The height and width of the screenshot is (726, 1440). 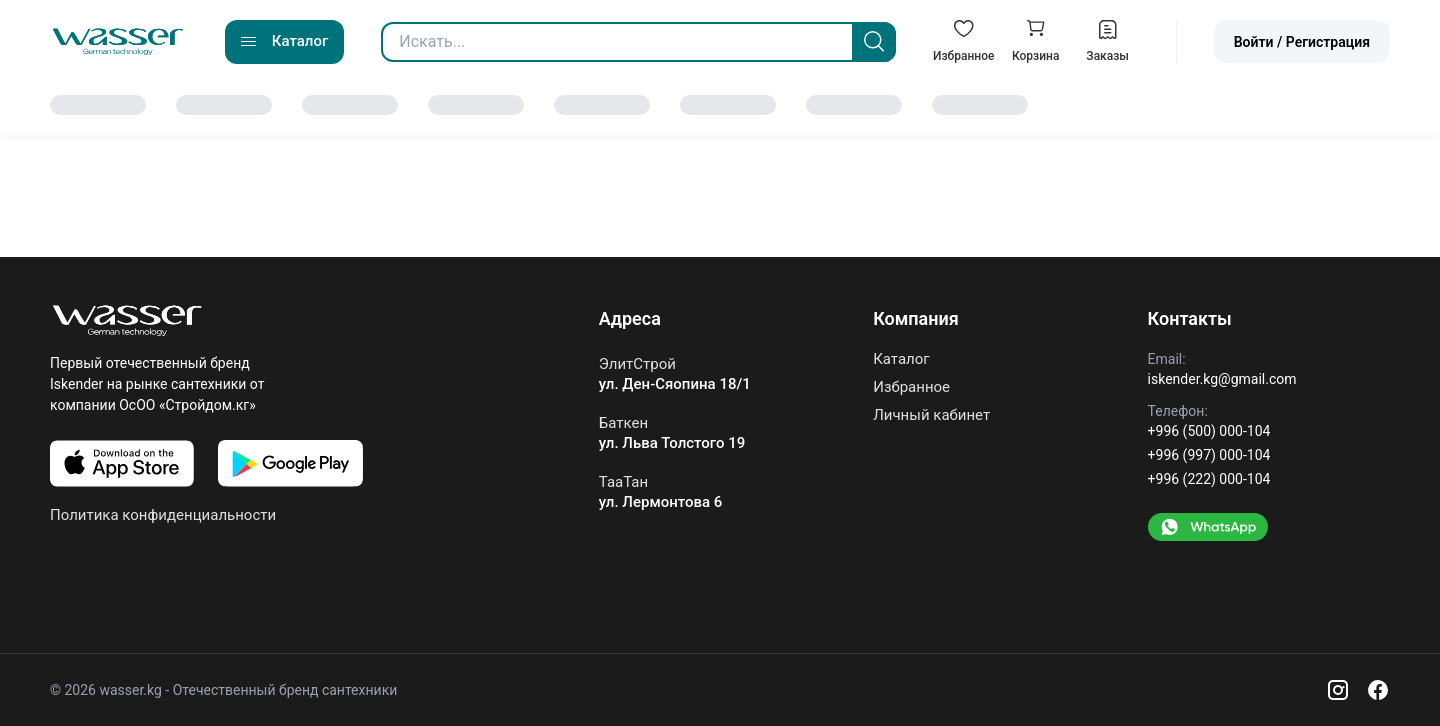 What do you see at coordinates (163, 515) in the screenshot?
I see `Политика конфиденциальности` at bounding box center [163, 515].